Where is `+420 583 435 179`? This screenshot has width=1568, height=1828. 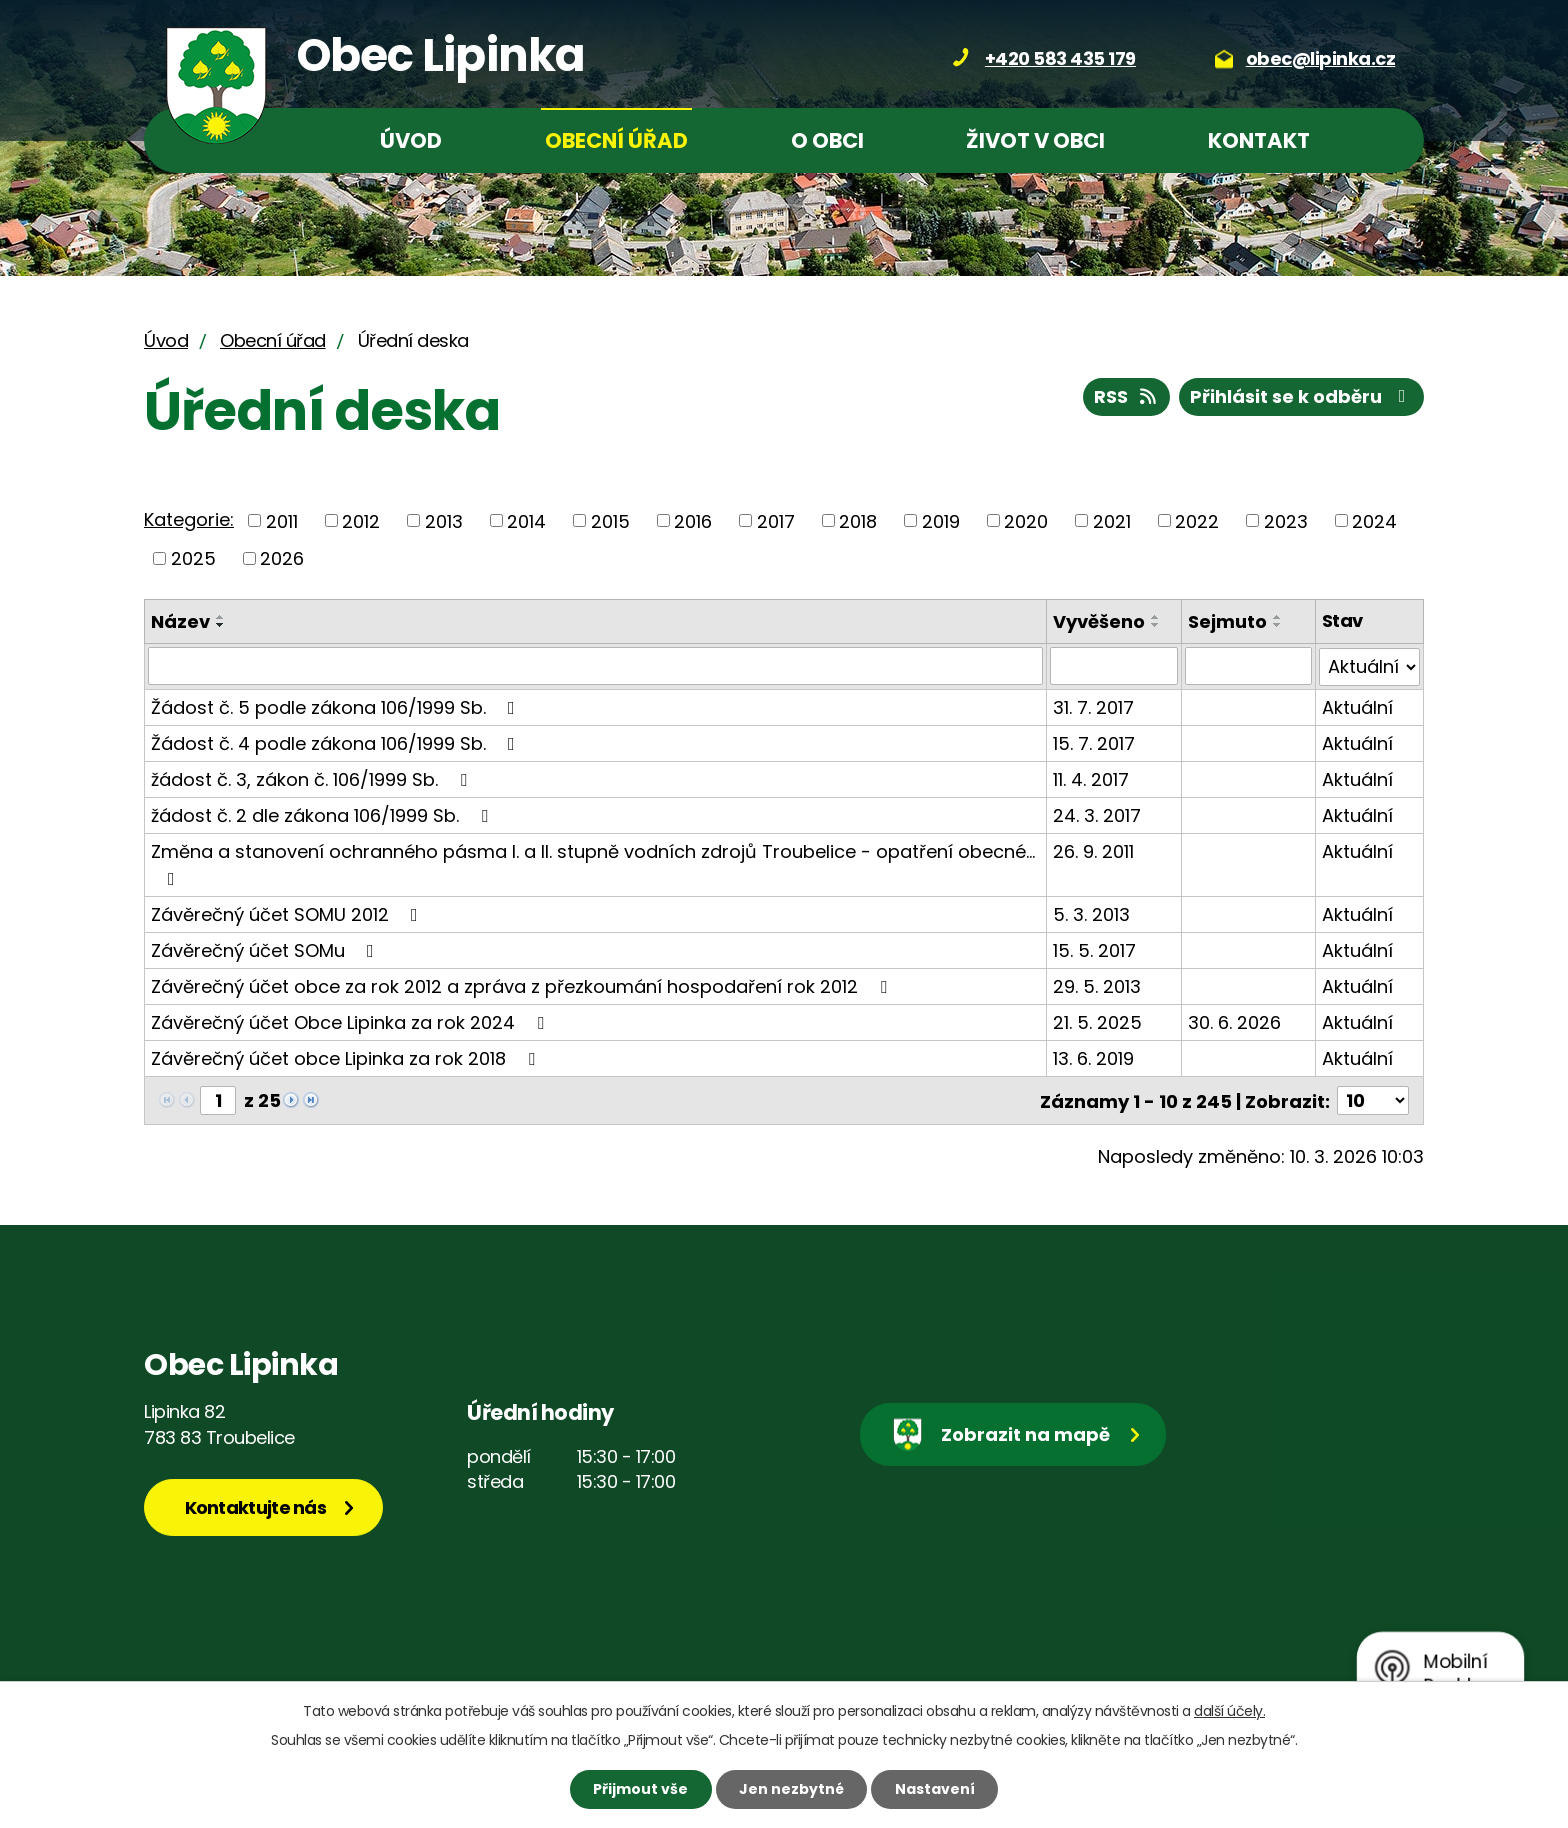 +420 583 435 179 is located at coordinates (1060, 58).